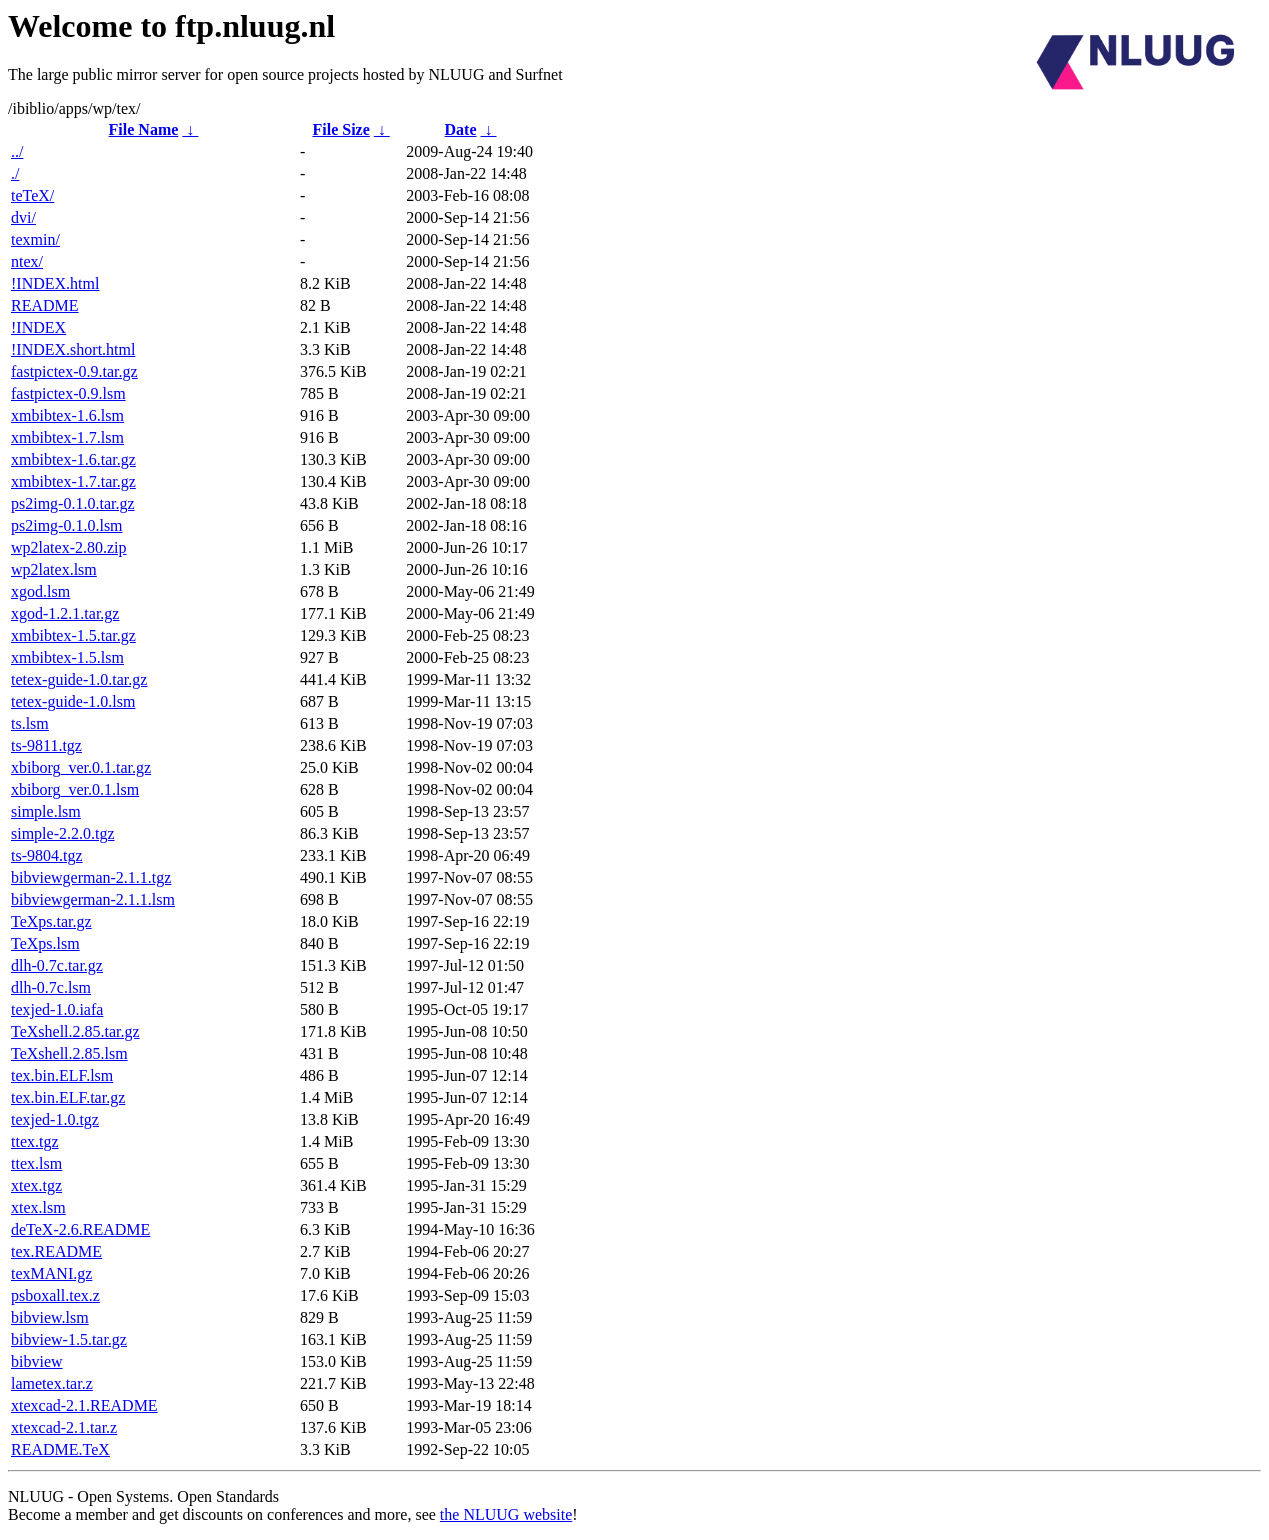  Describe the element at coordinates (35, 239) in the screenshot. I see `texmin/` at that location.